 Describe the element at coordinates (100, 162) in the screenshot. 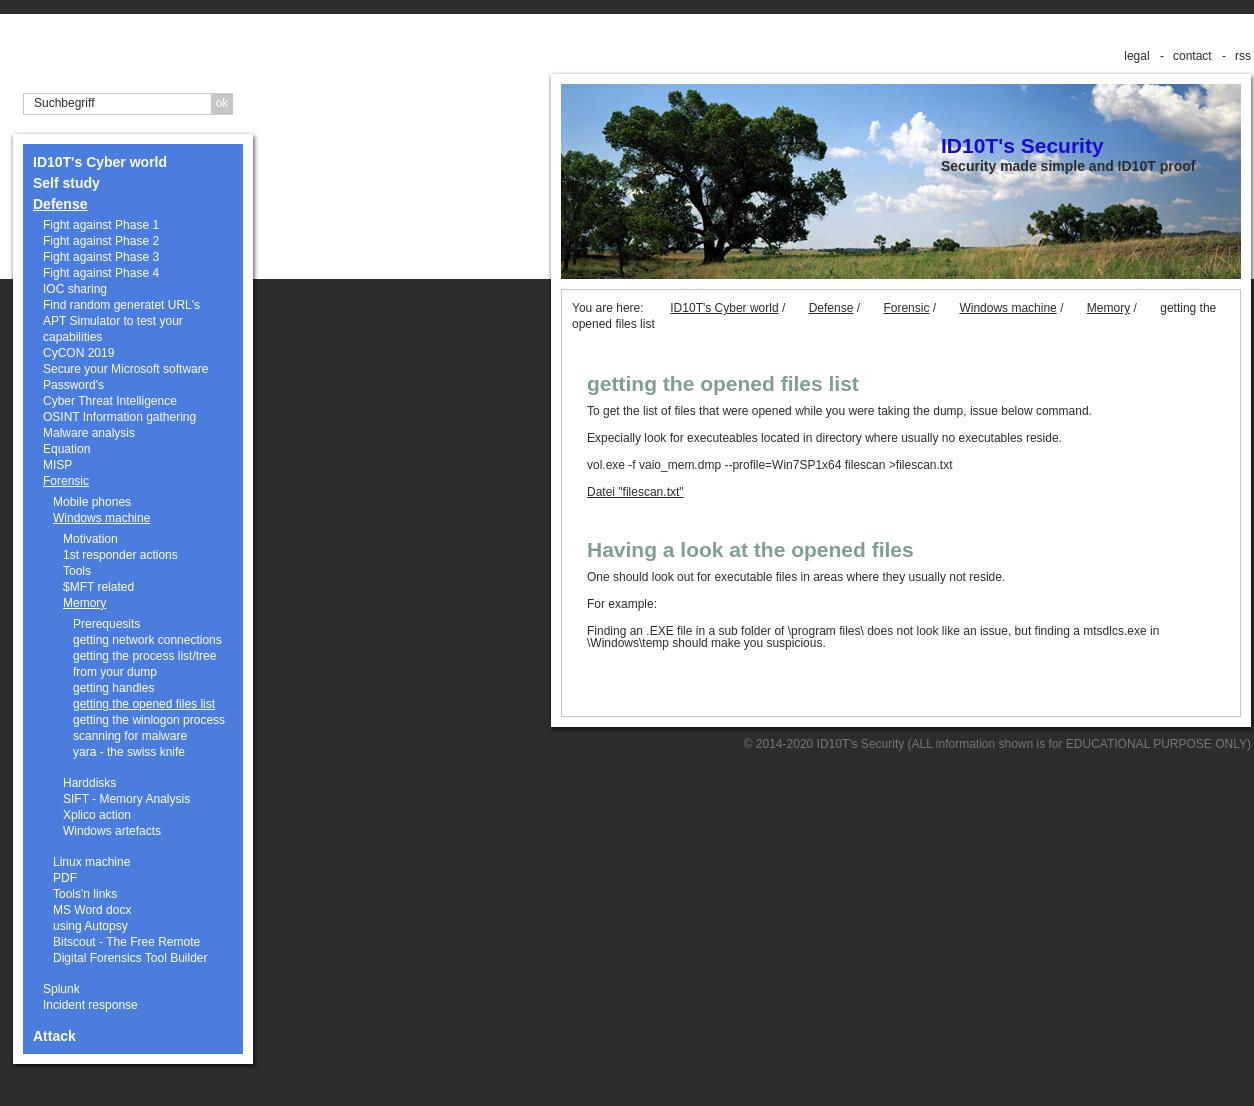

I see `ID10T's Cyber world` at that location.